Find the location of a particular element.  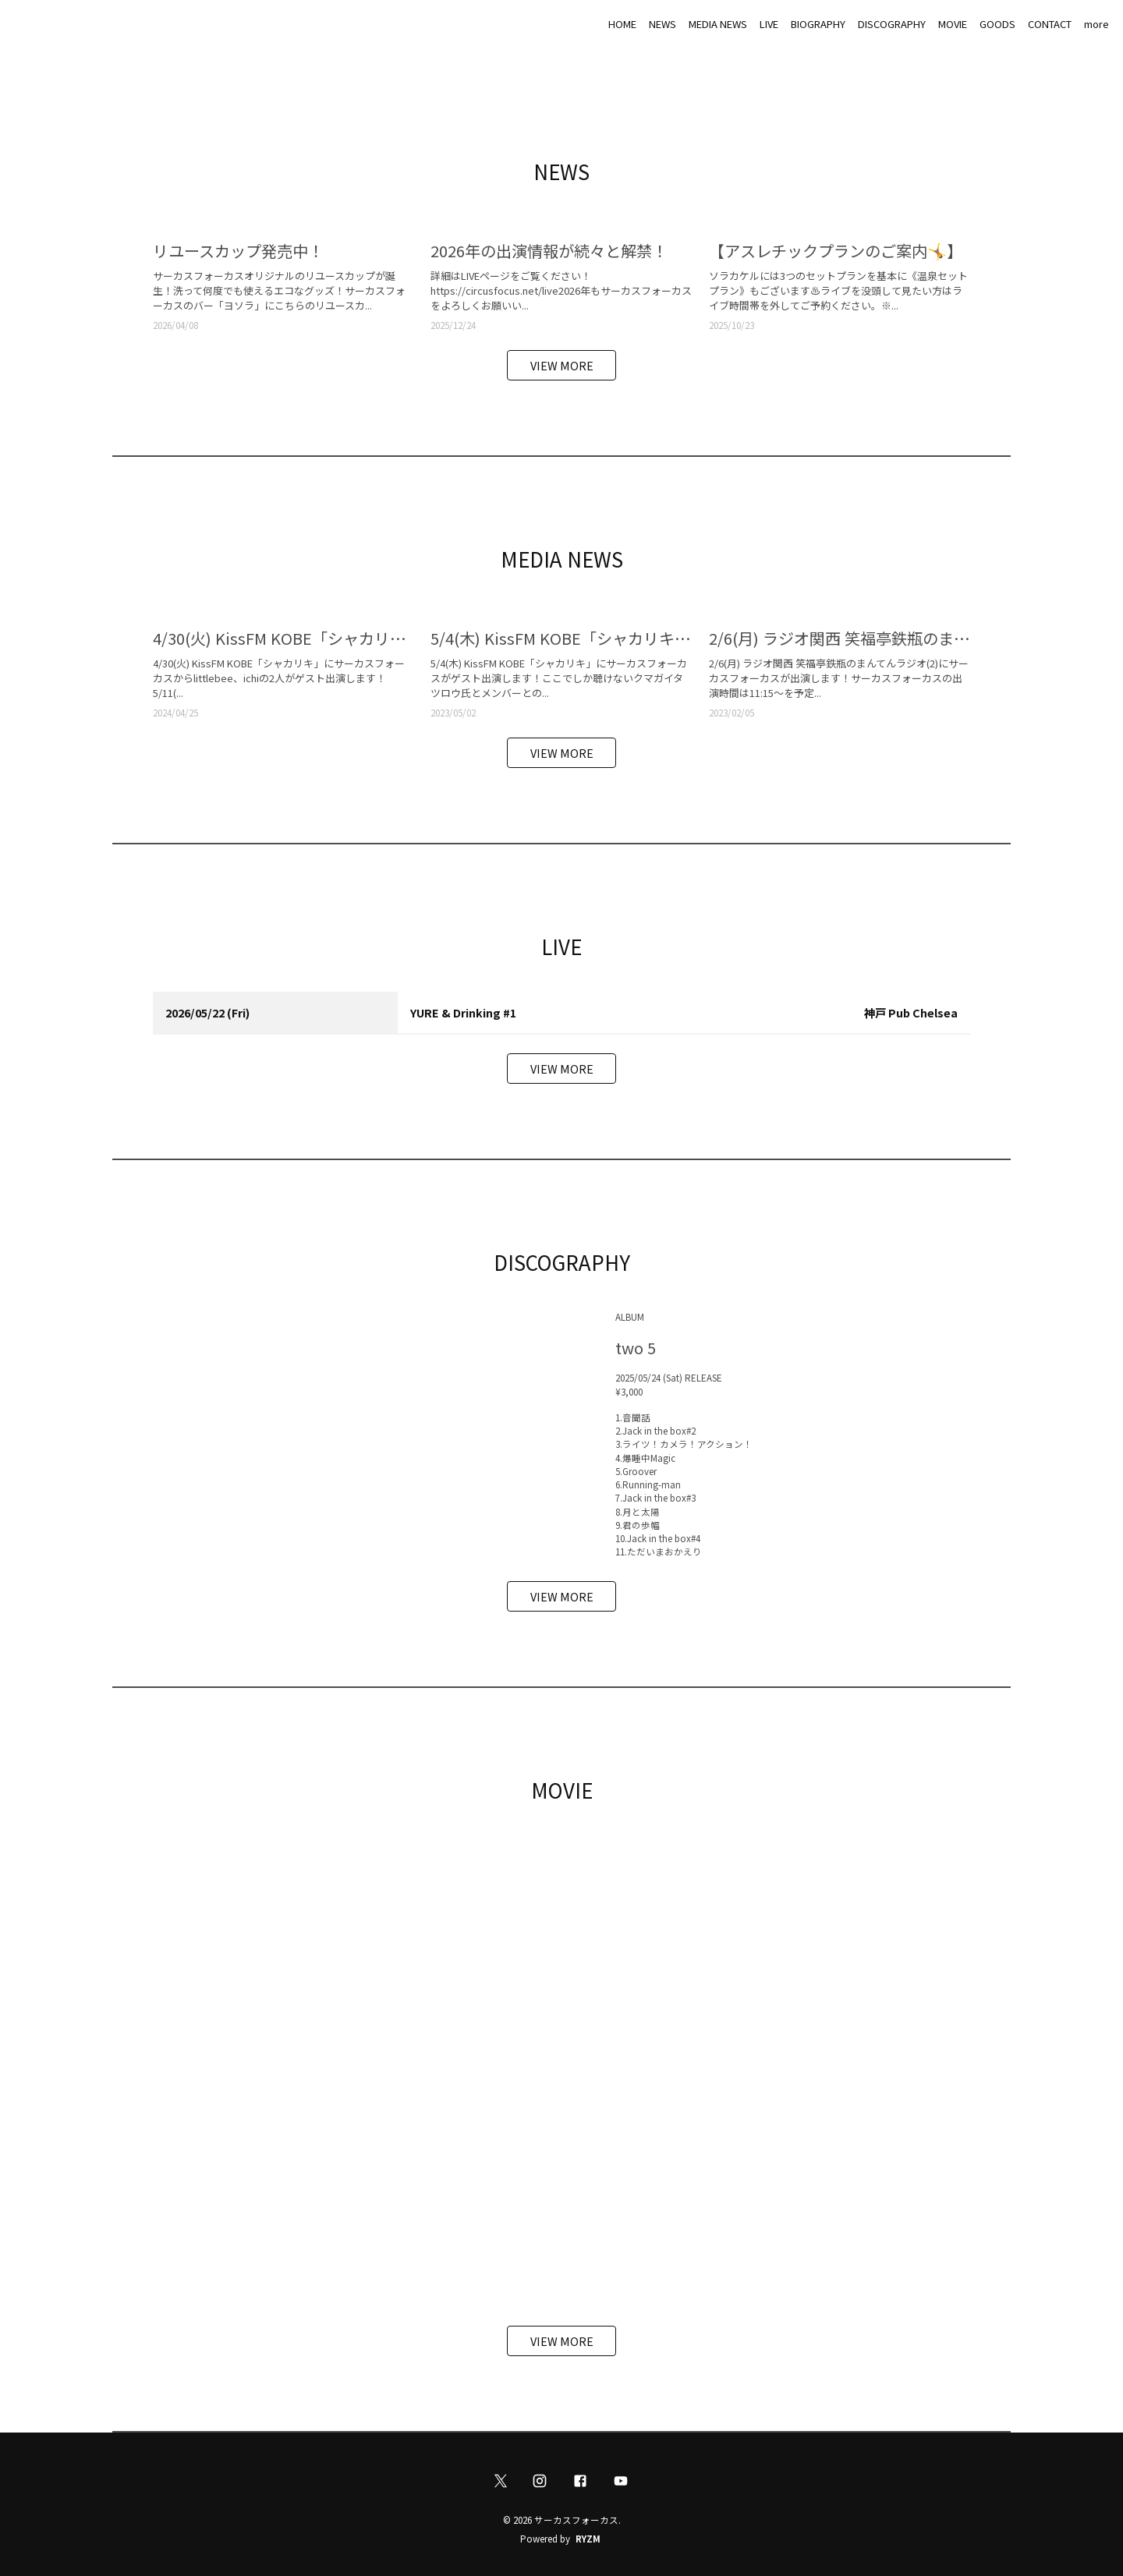

RYZM is located at coordinates (588, 2538).